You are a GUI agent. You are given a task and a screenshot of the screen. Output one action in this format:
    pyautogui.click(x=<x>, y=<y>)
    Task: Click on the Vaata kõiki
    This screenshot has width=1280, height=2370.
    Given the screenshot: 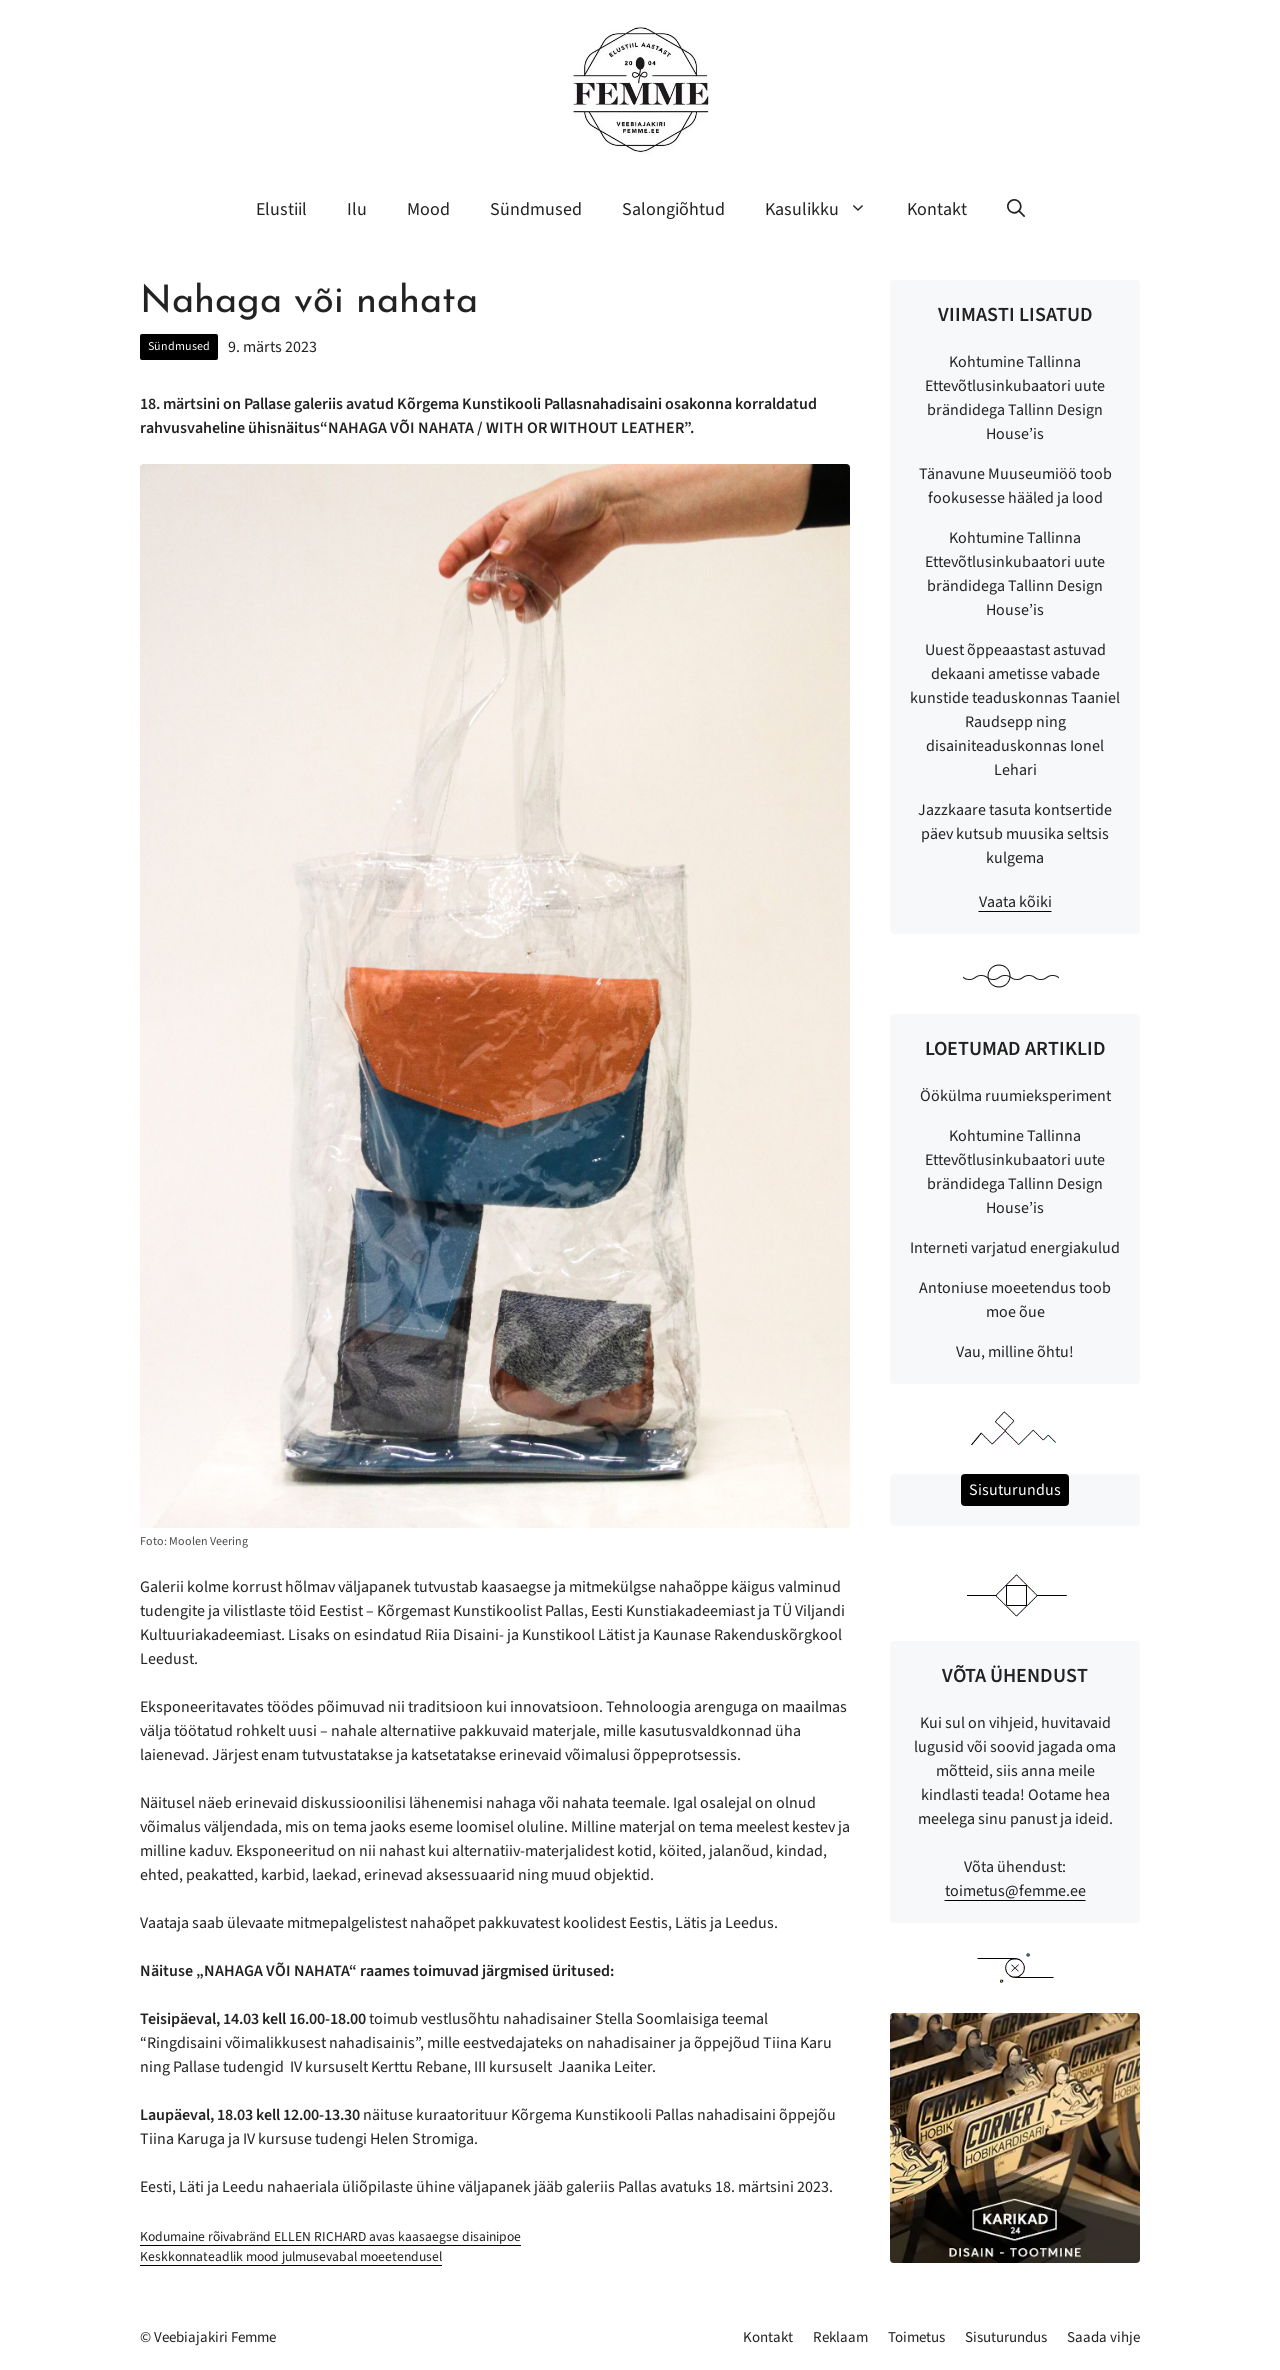 What is the action you would take?
    pyautogui.click(x=1015, y=902)
    